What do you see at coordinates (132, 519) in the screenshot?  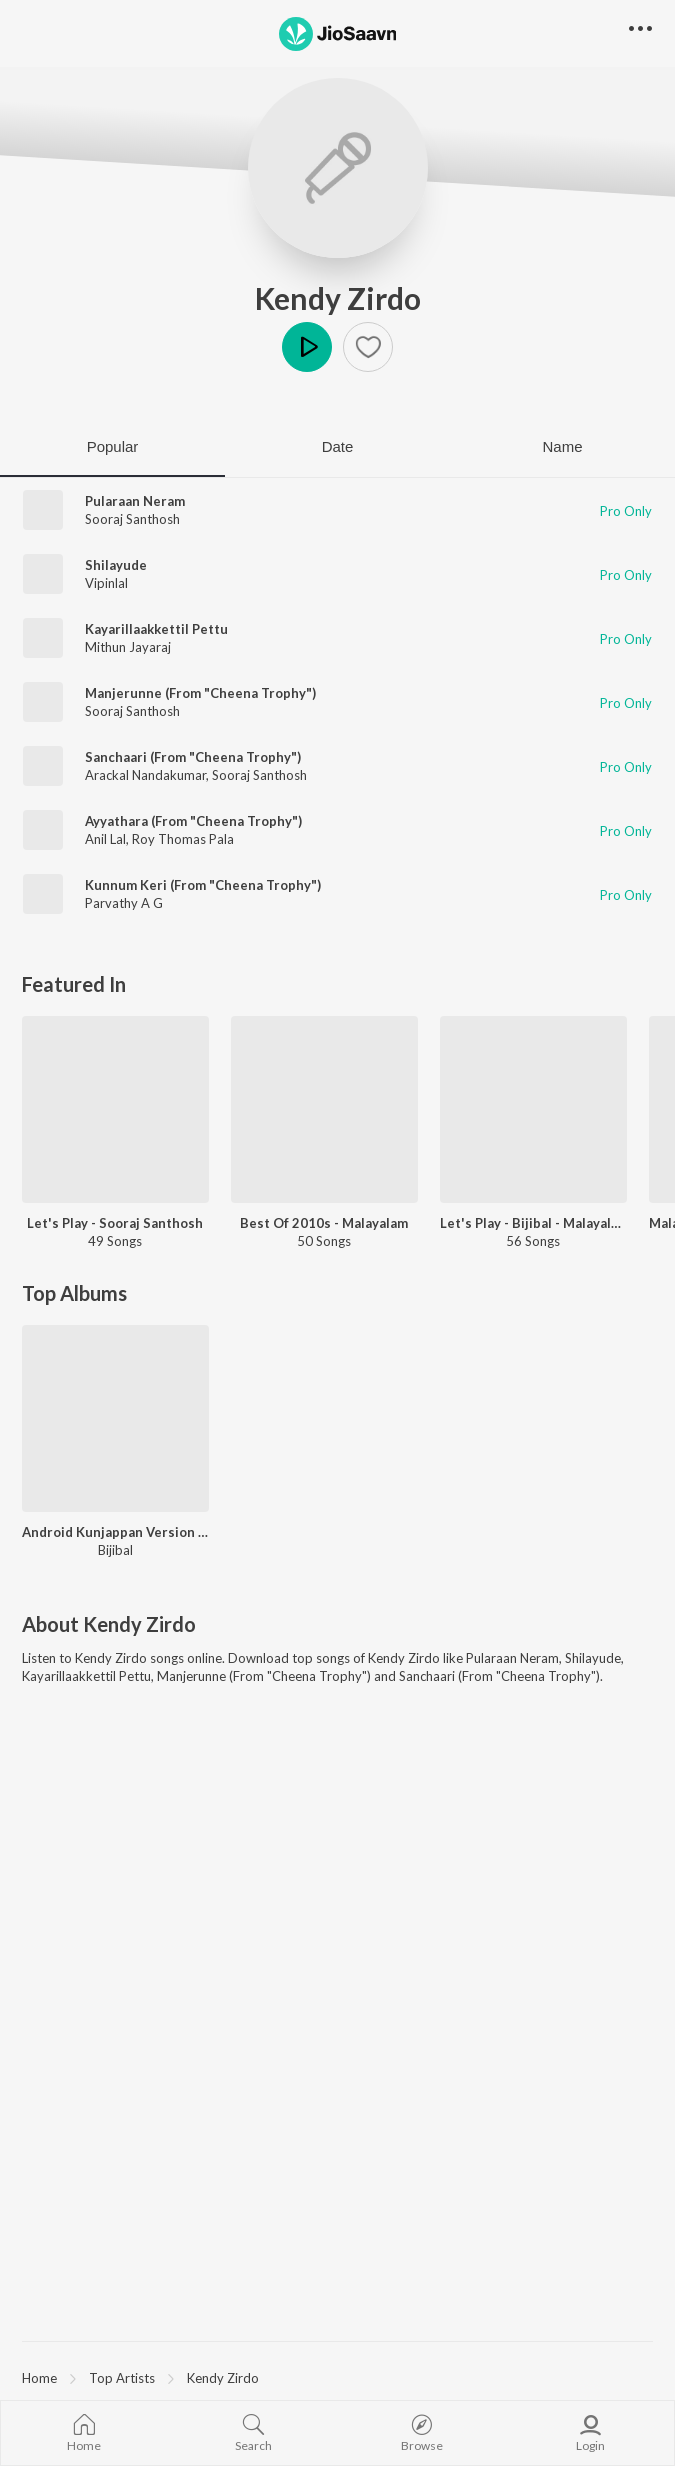 I see `Sooraj Santhosh` at bounding box center [132, 519].